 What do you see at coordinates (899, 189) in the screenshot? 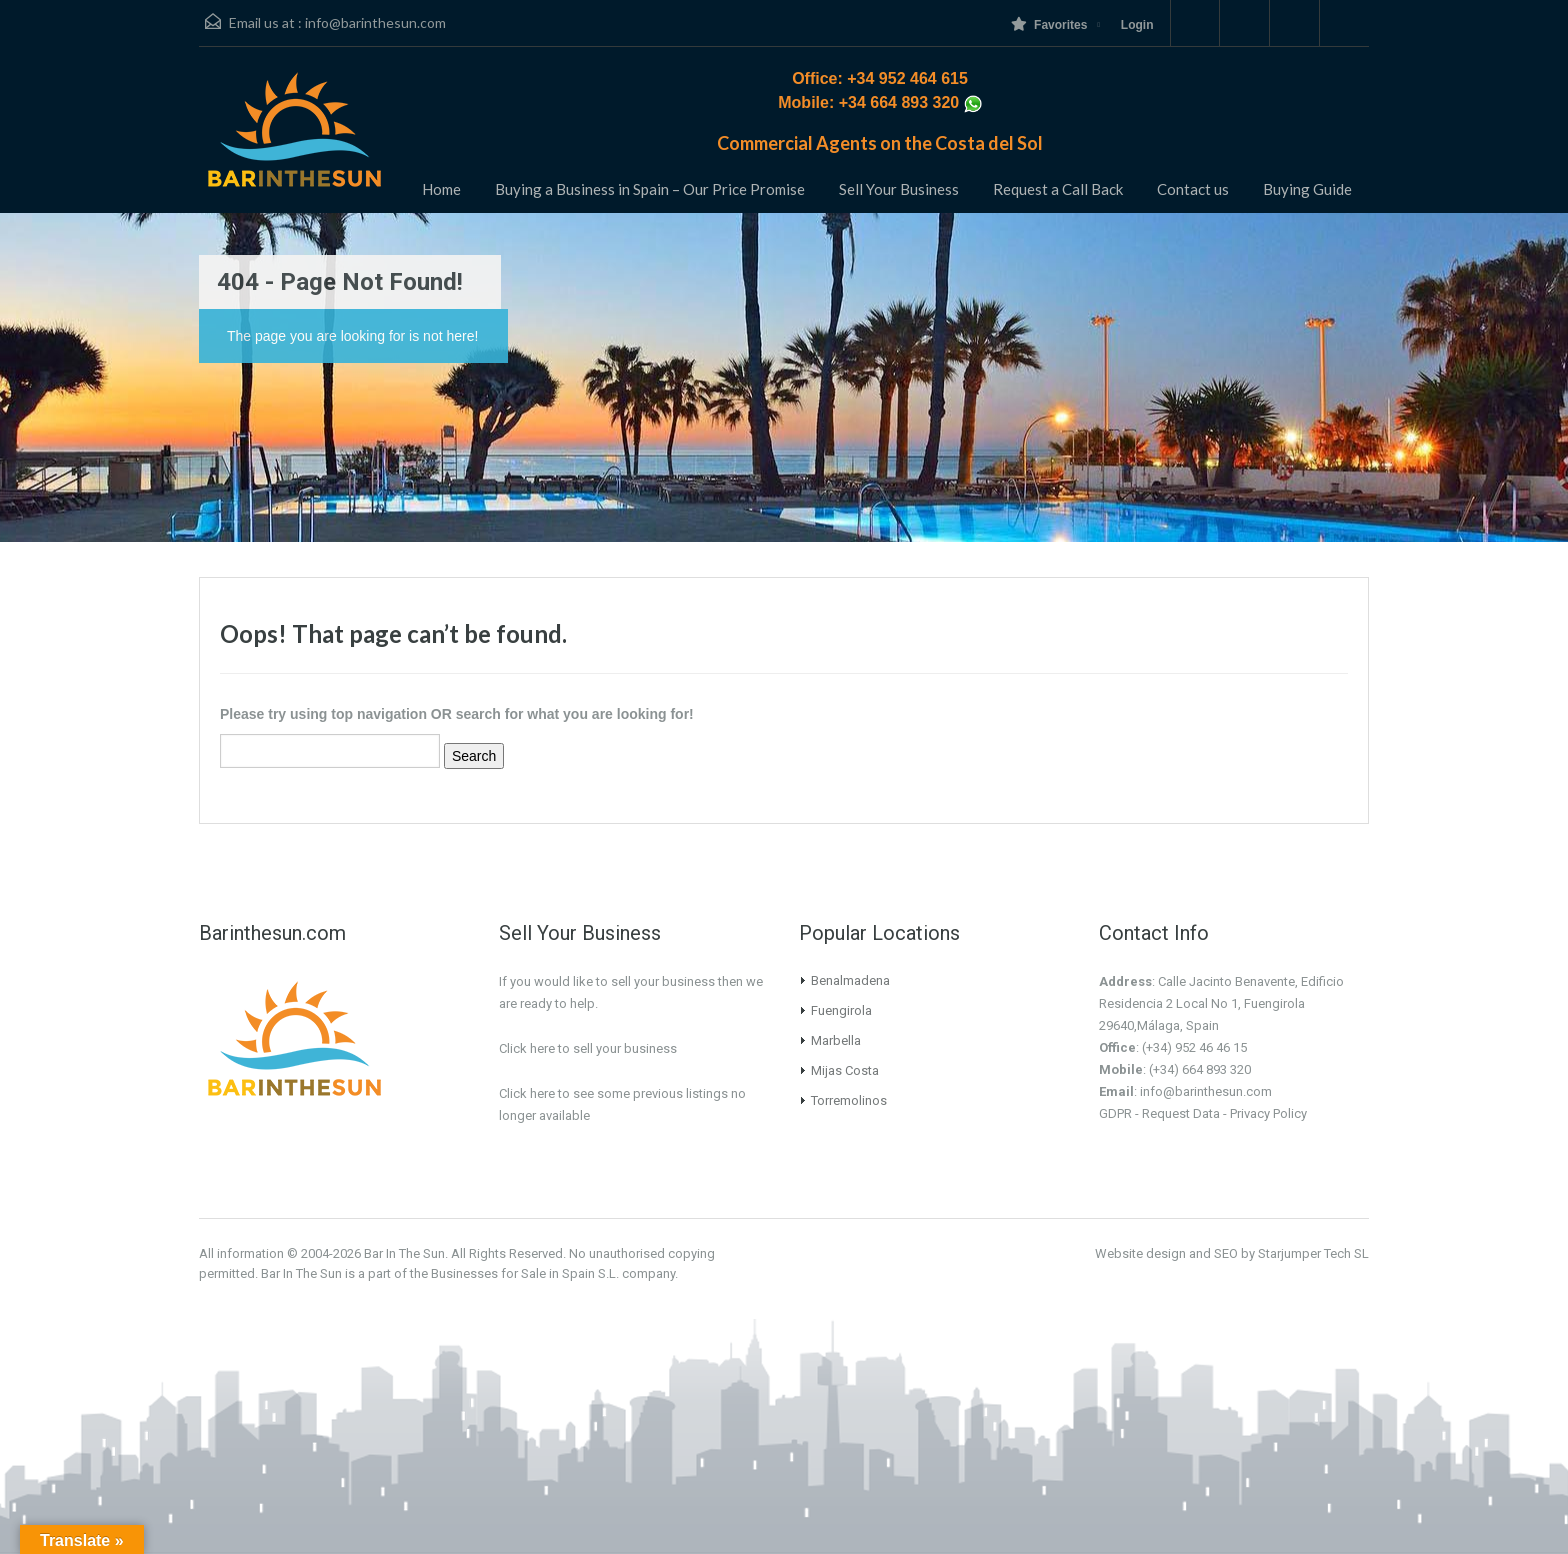
I see `Sell Your Business` at bounding box center [899, 189].